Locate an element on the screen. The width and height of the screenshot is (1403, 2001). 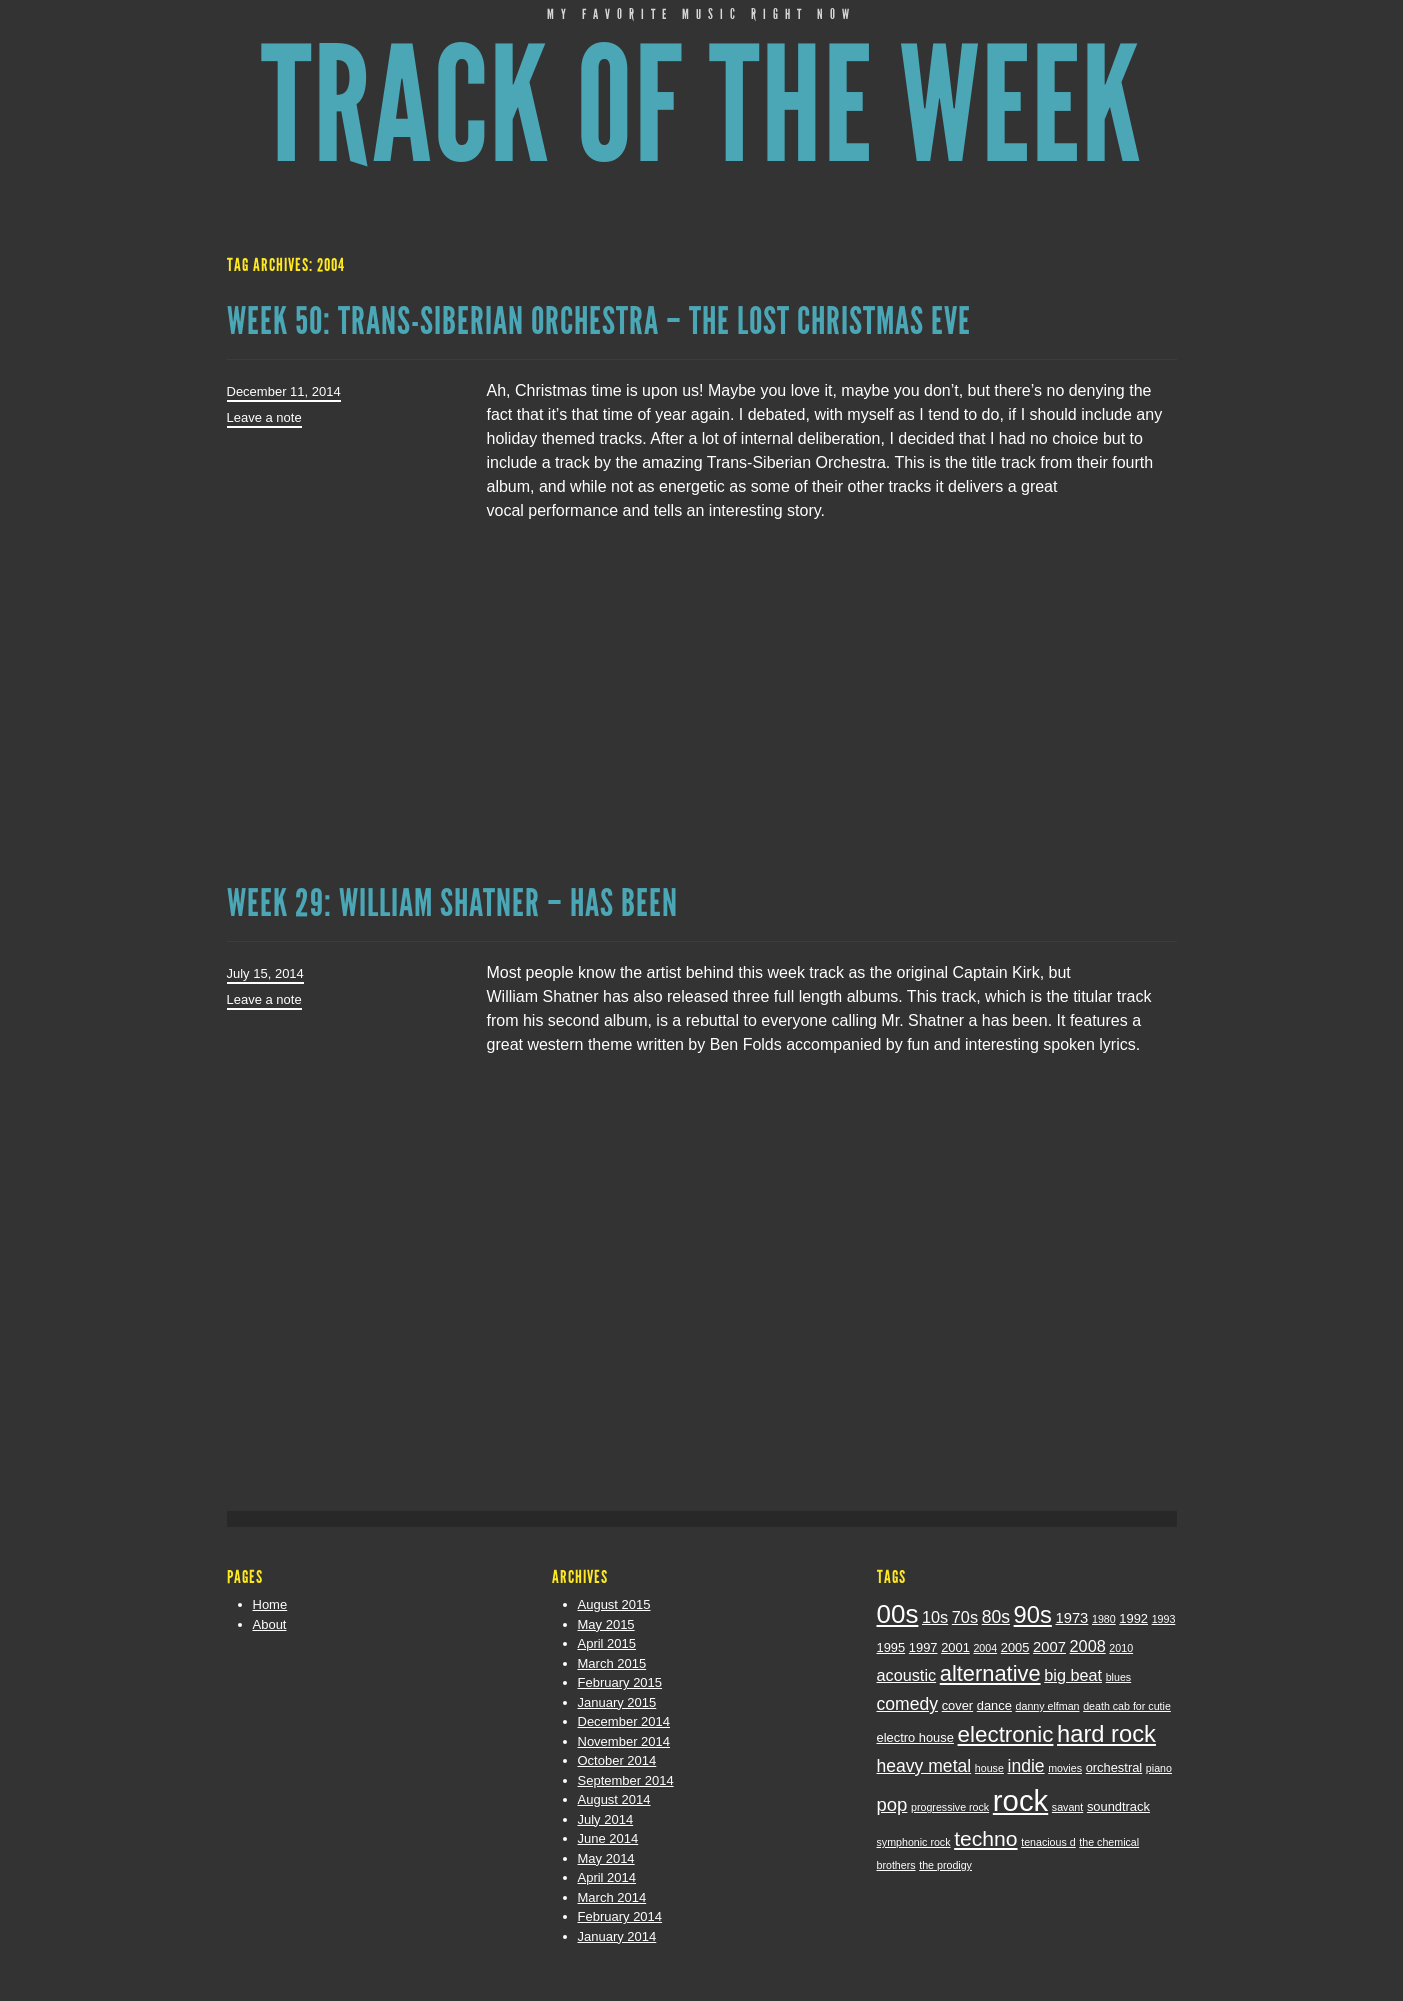
tenacious d [tenacious d (2 items)] is located at coordinates (1048, 1842).